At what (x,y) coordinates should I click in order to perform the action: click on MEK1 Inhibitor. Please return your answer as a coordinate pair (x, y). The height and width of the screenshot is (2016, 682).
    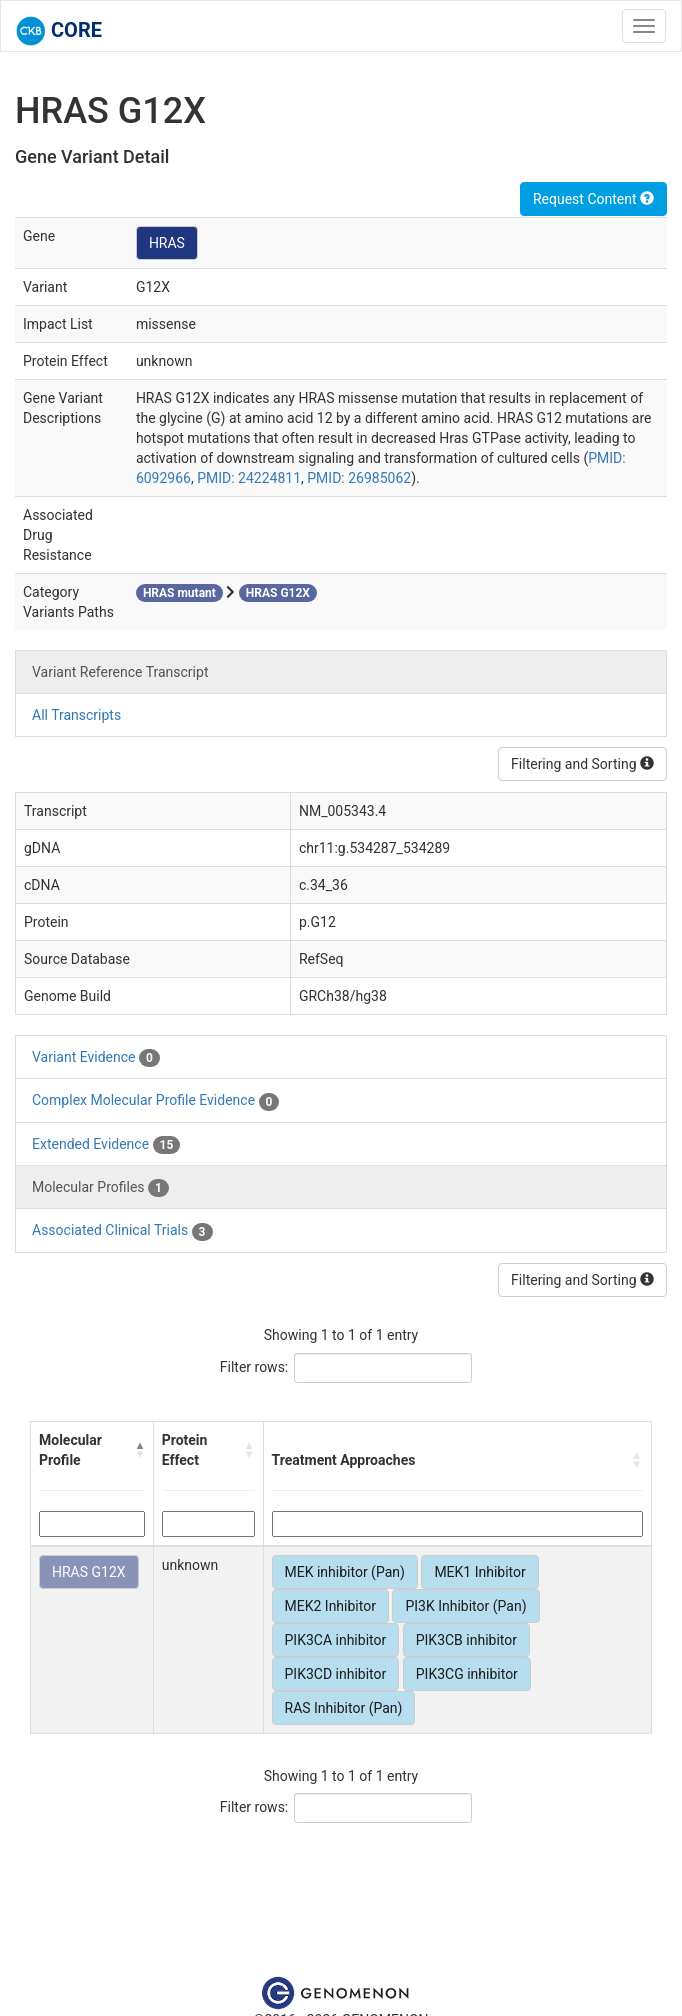
    Looking at the image, I should click on (479, 1572).